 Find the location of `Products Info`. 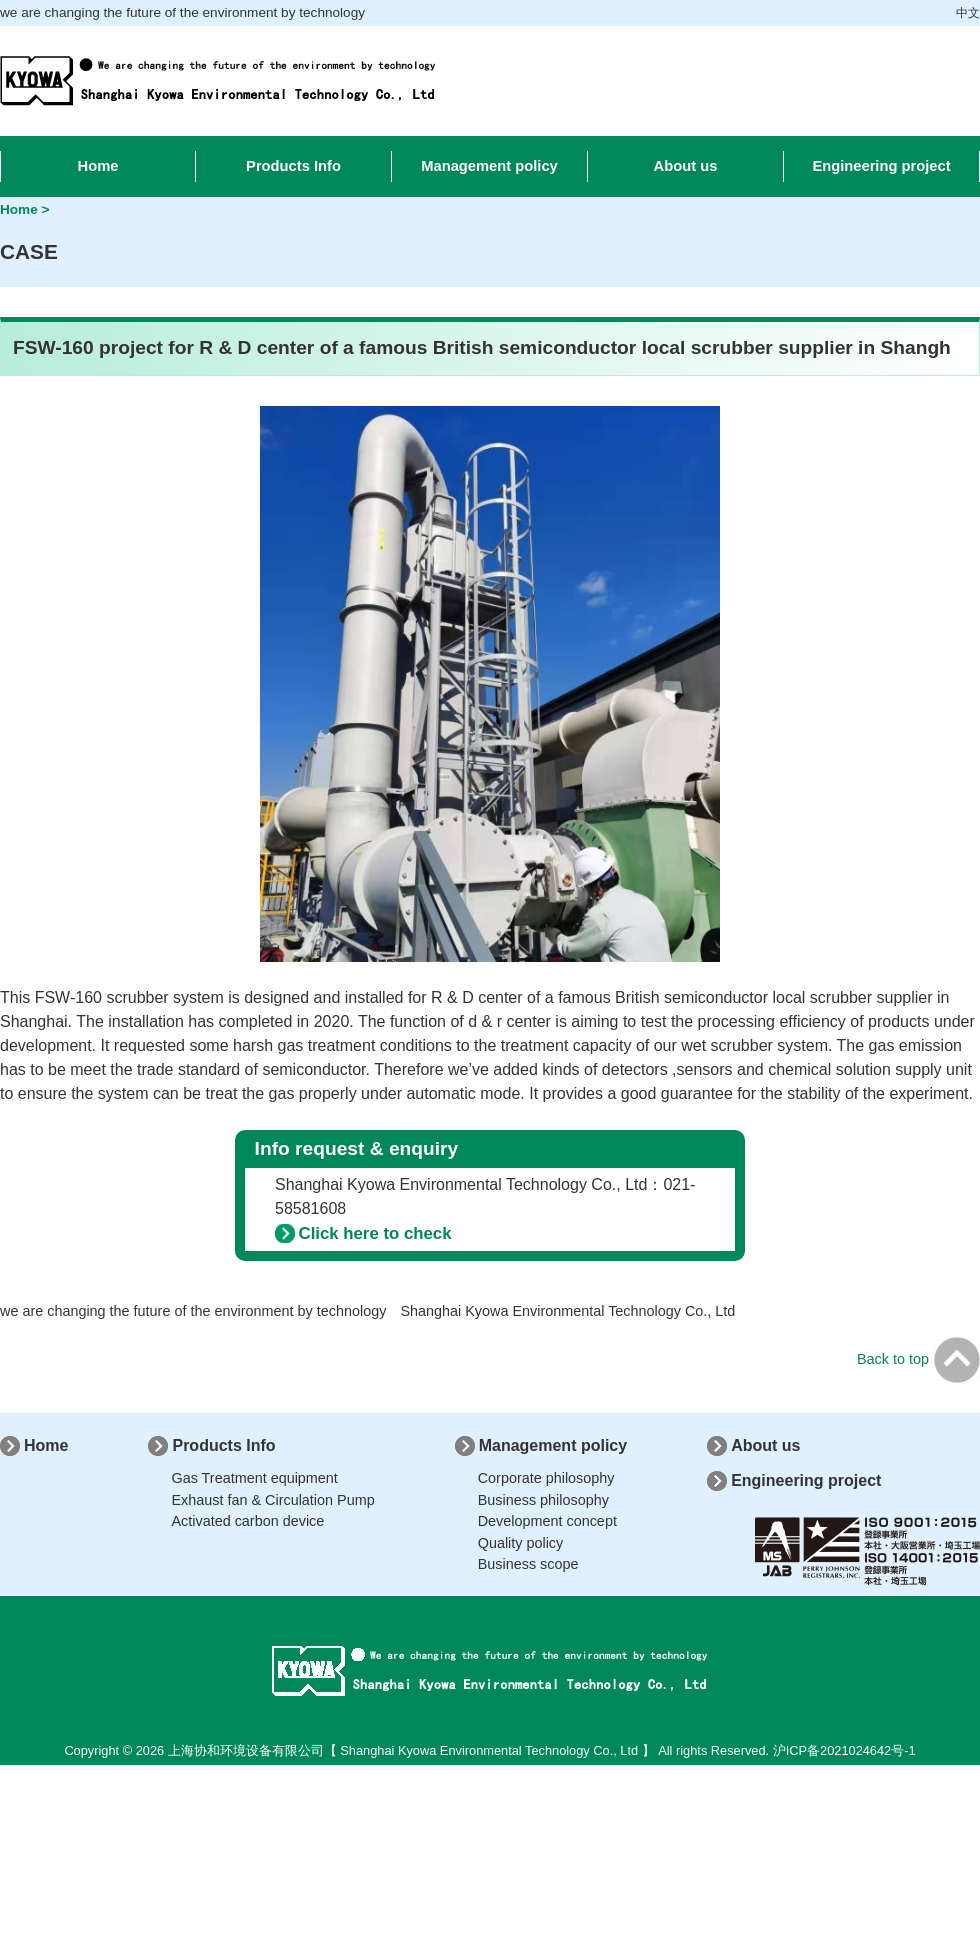

Products Info is located at coordinates (223, 1445).